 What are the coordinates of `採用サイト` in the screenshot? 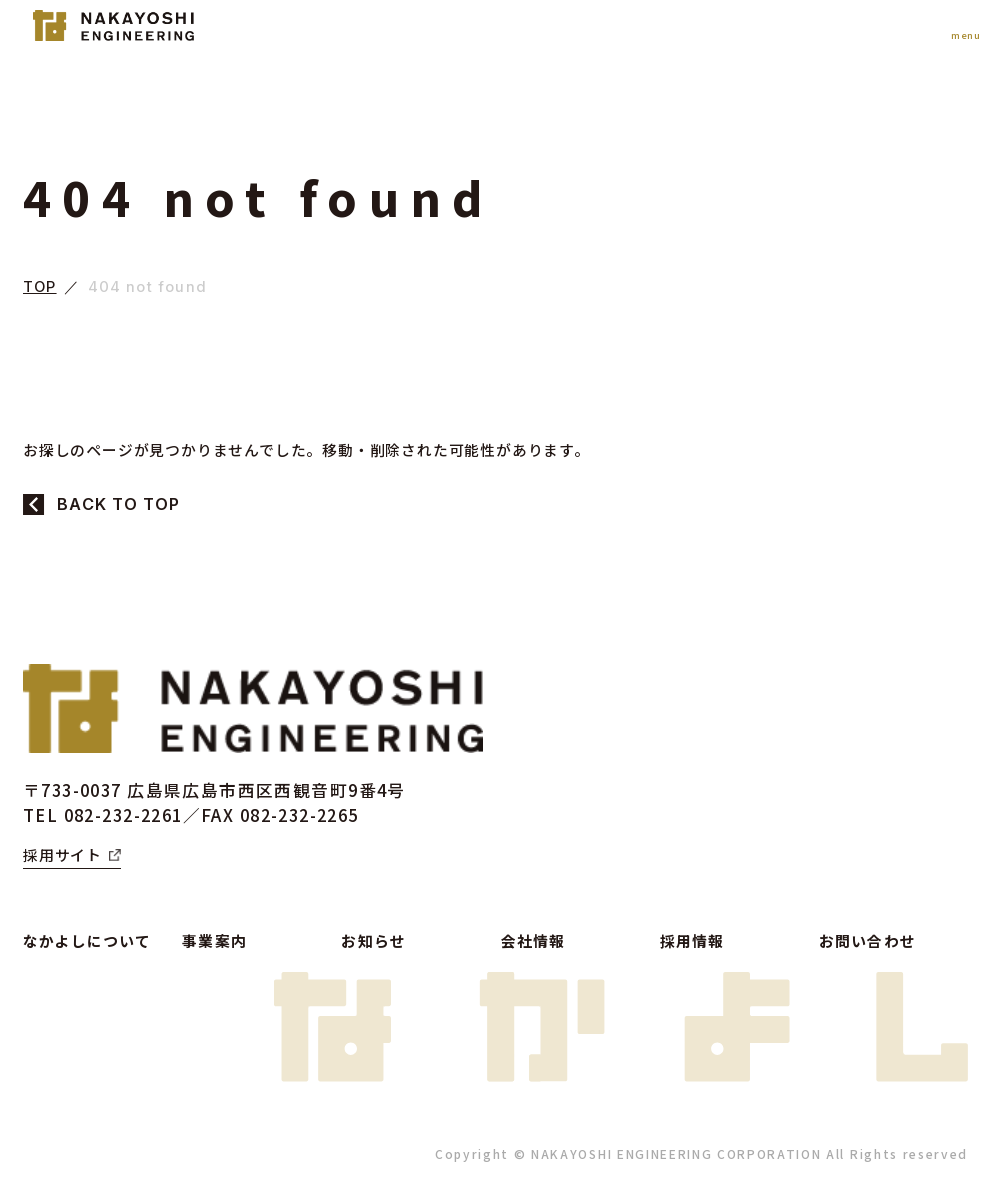 It's located at (62, 854).